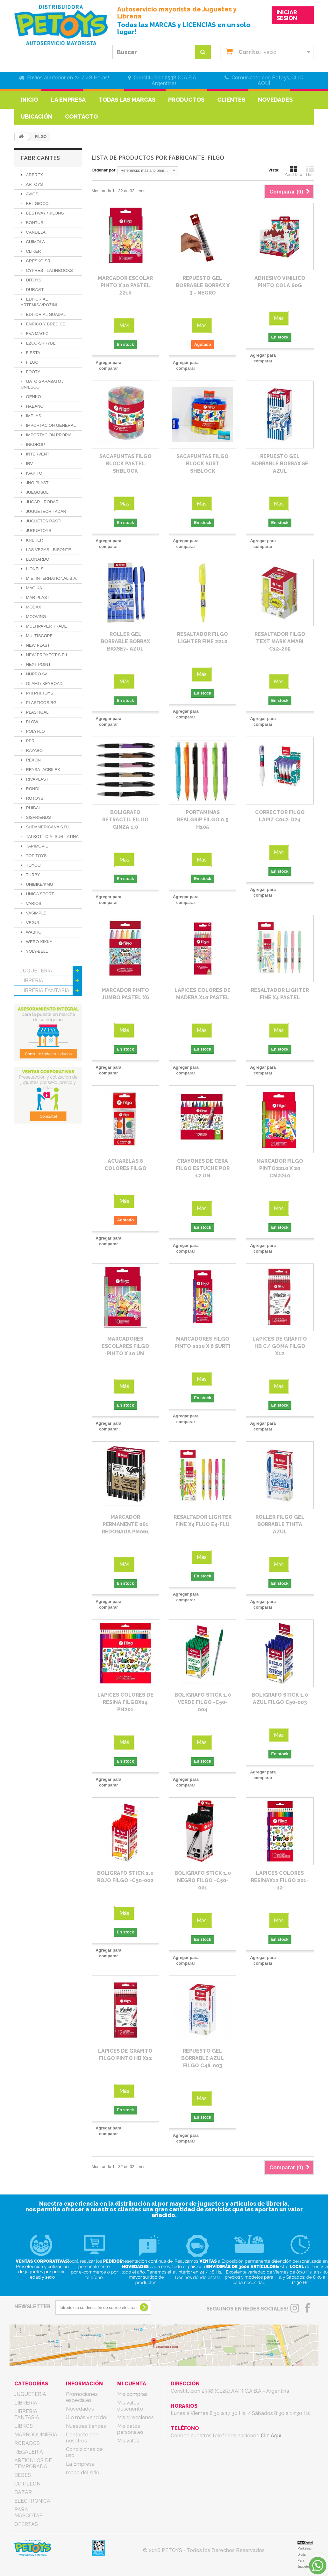 This screenshot has width=328, height=2576. I want to click on ¡Lo más vendido!, so click(87, 2417).